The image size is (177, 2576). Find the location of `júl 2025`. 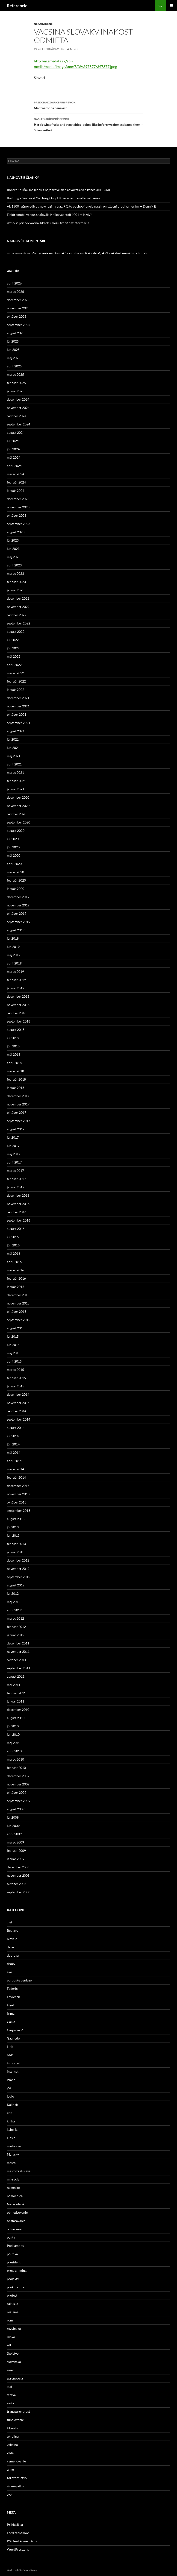

júl 2025 is located at coordinates (13, 341).